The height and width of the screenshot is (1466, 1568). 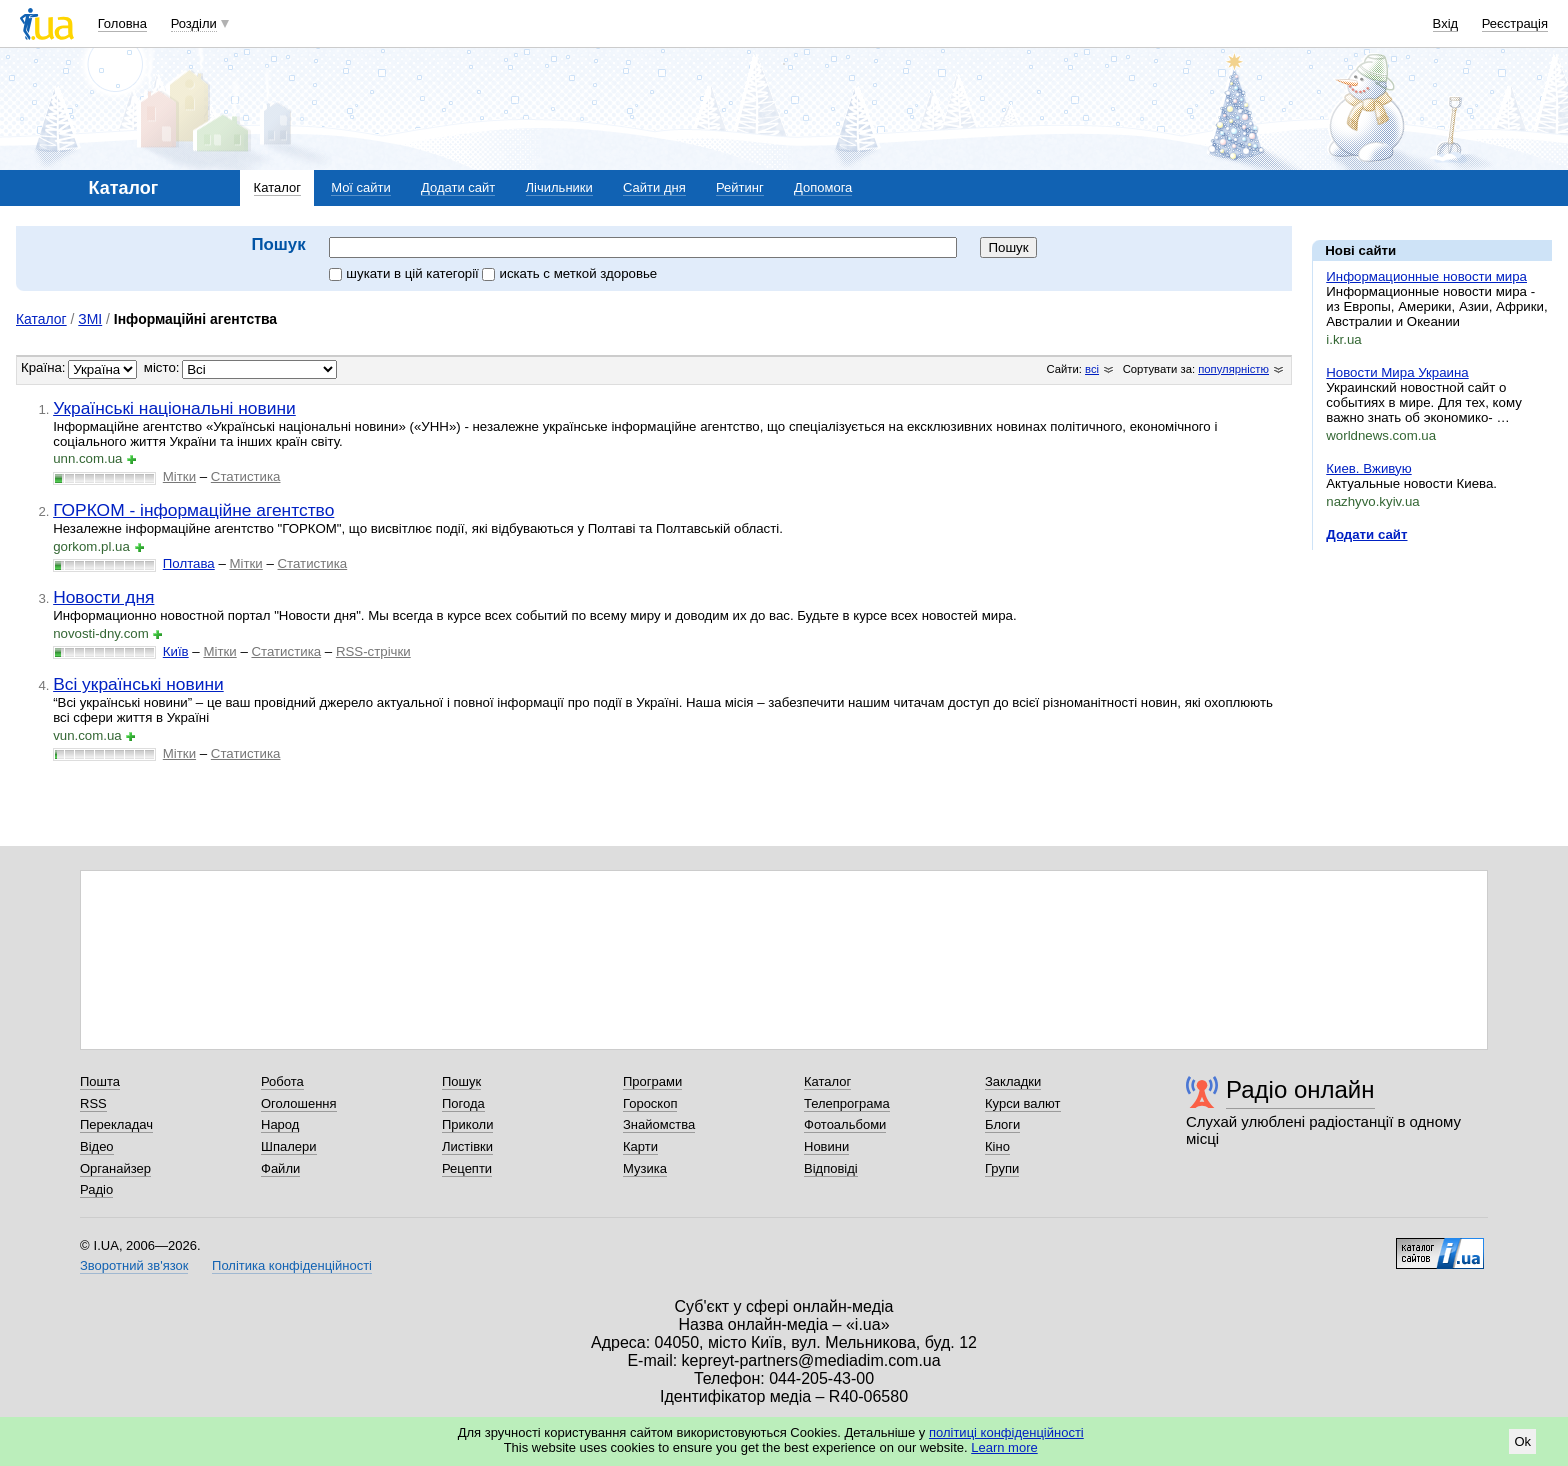 What do you see at coordinates (1397, 372) in the screenshot?
I see `Новости Мира Украина` at bounding box center [1397, 372].